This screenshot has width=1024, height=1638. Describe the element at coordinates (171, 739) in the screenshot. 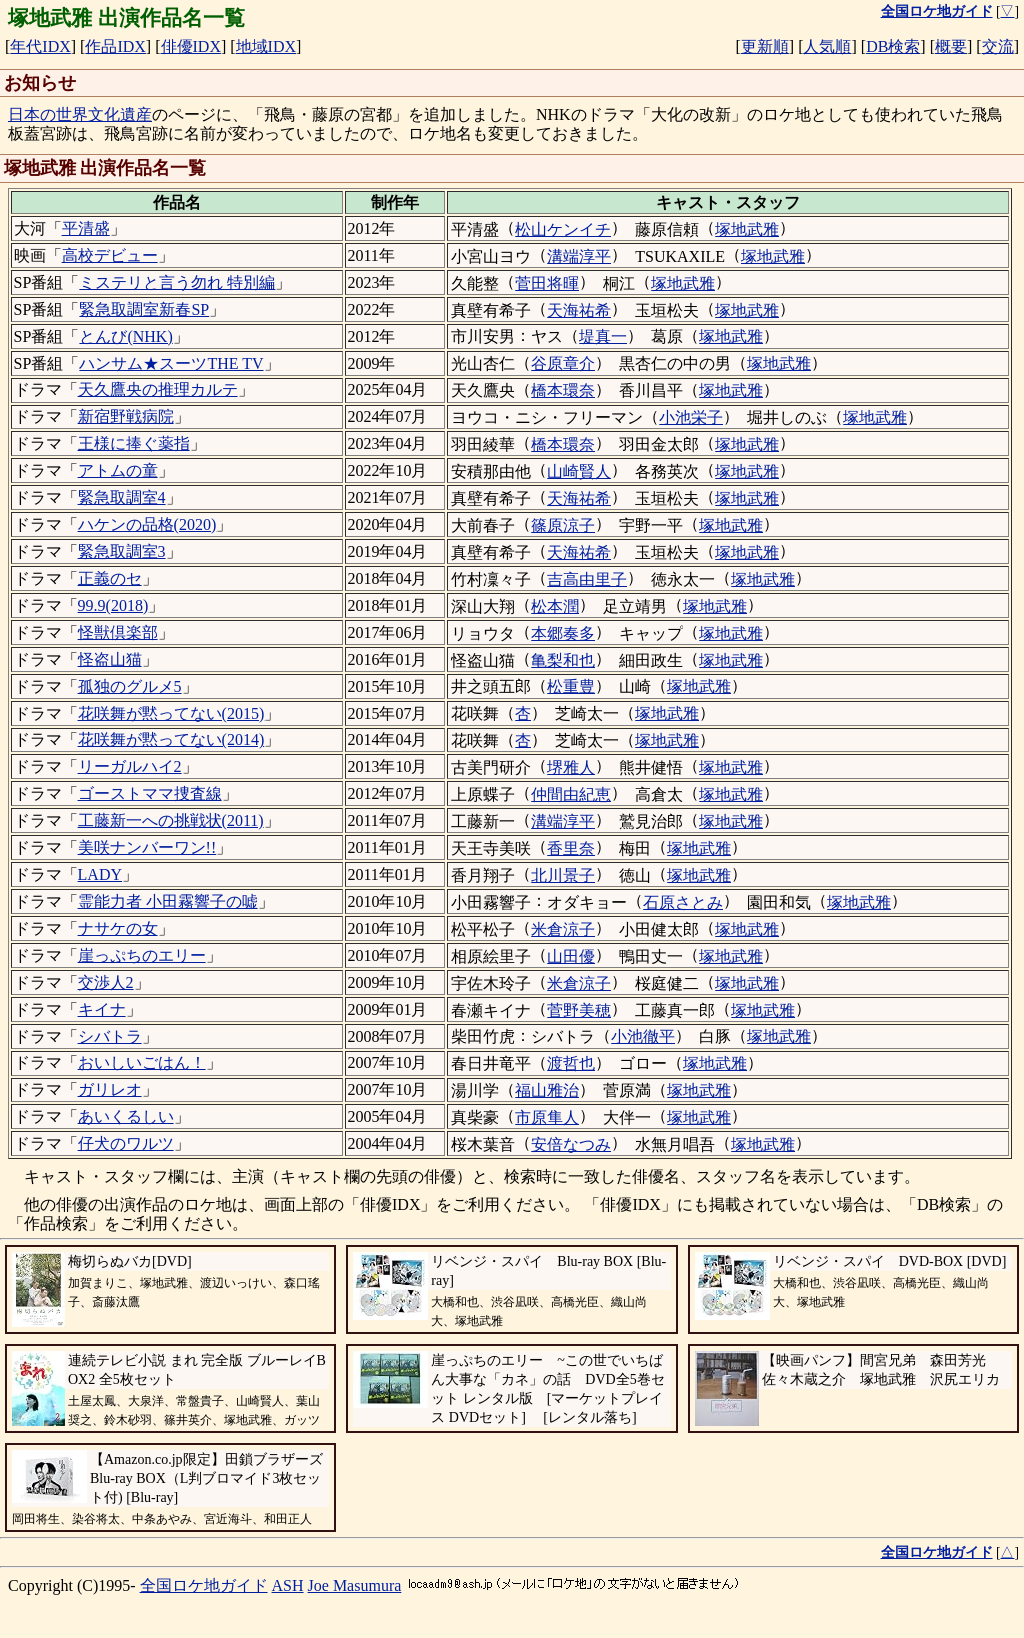

I see `花咲舞が黙ってない(2014)` at that location.